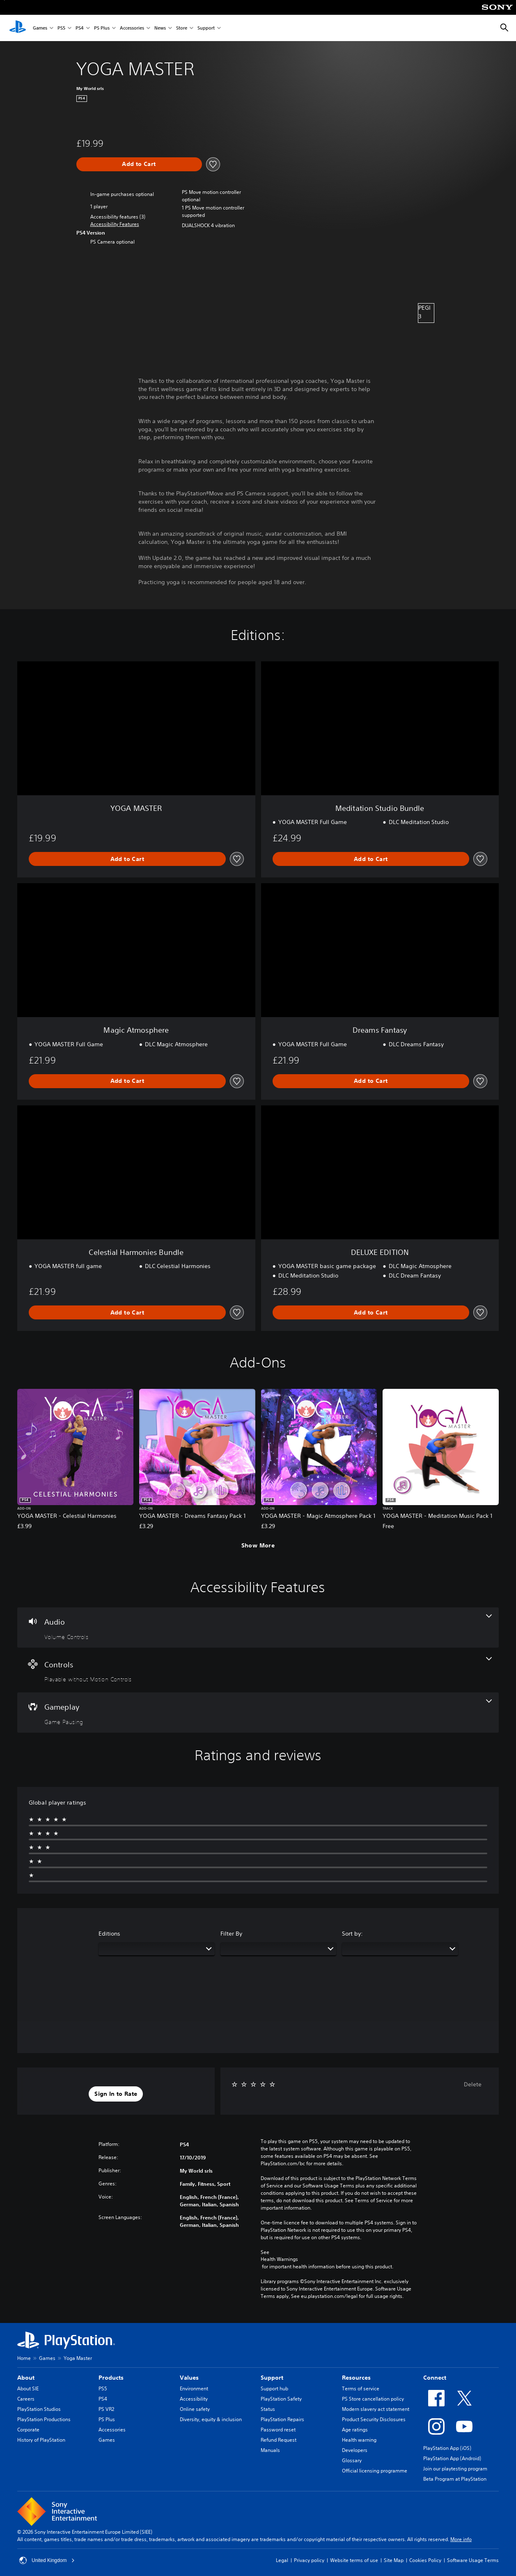  What do you see at coordinates (111, 2377) in the screenshot?
I see `Products [heading]` at bounding box center [111, 2377].